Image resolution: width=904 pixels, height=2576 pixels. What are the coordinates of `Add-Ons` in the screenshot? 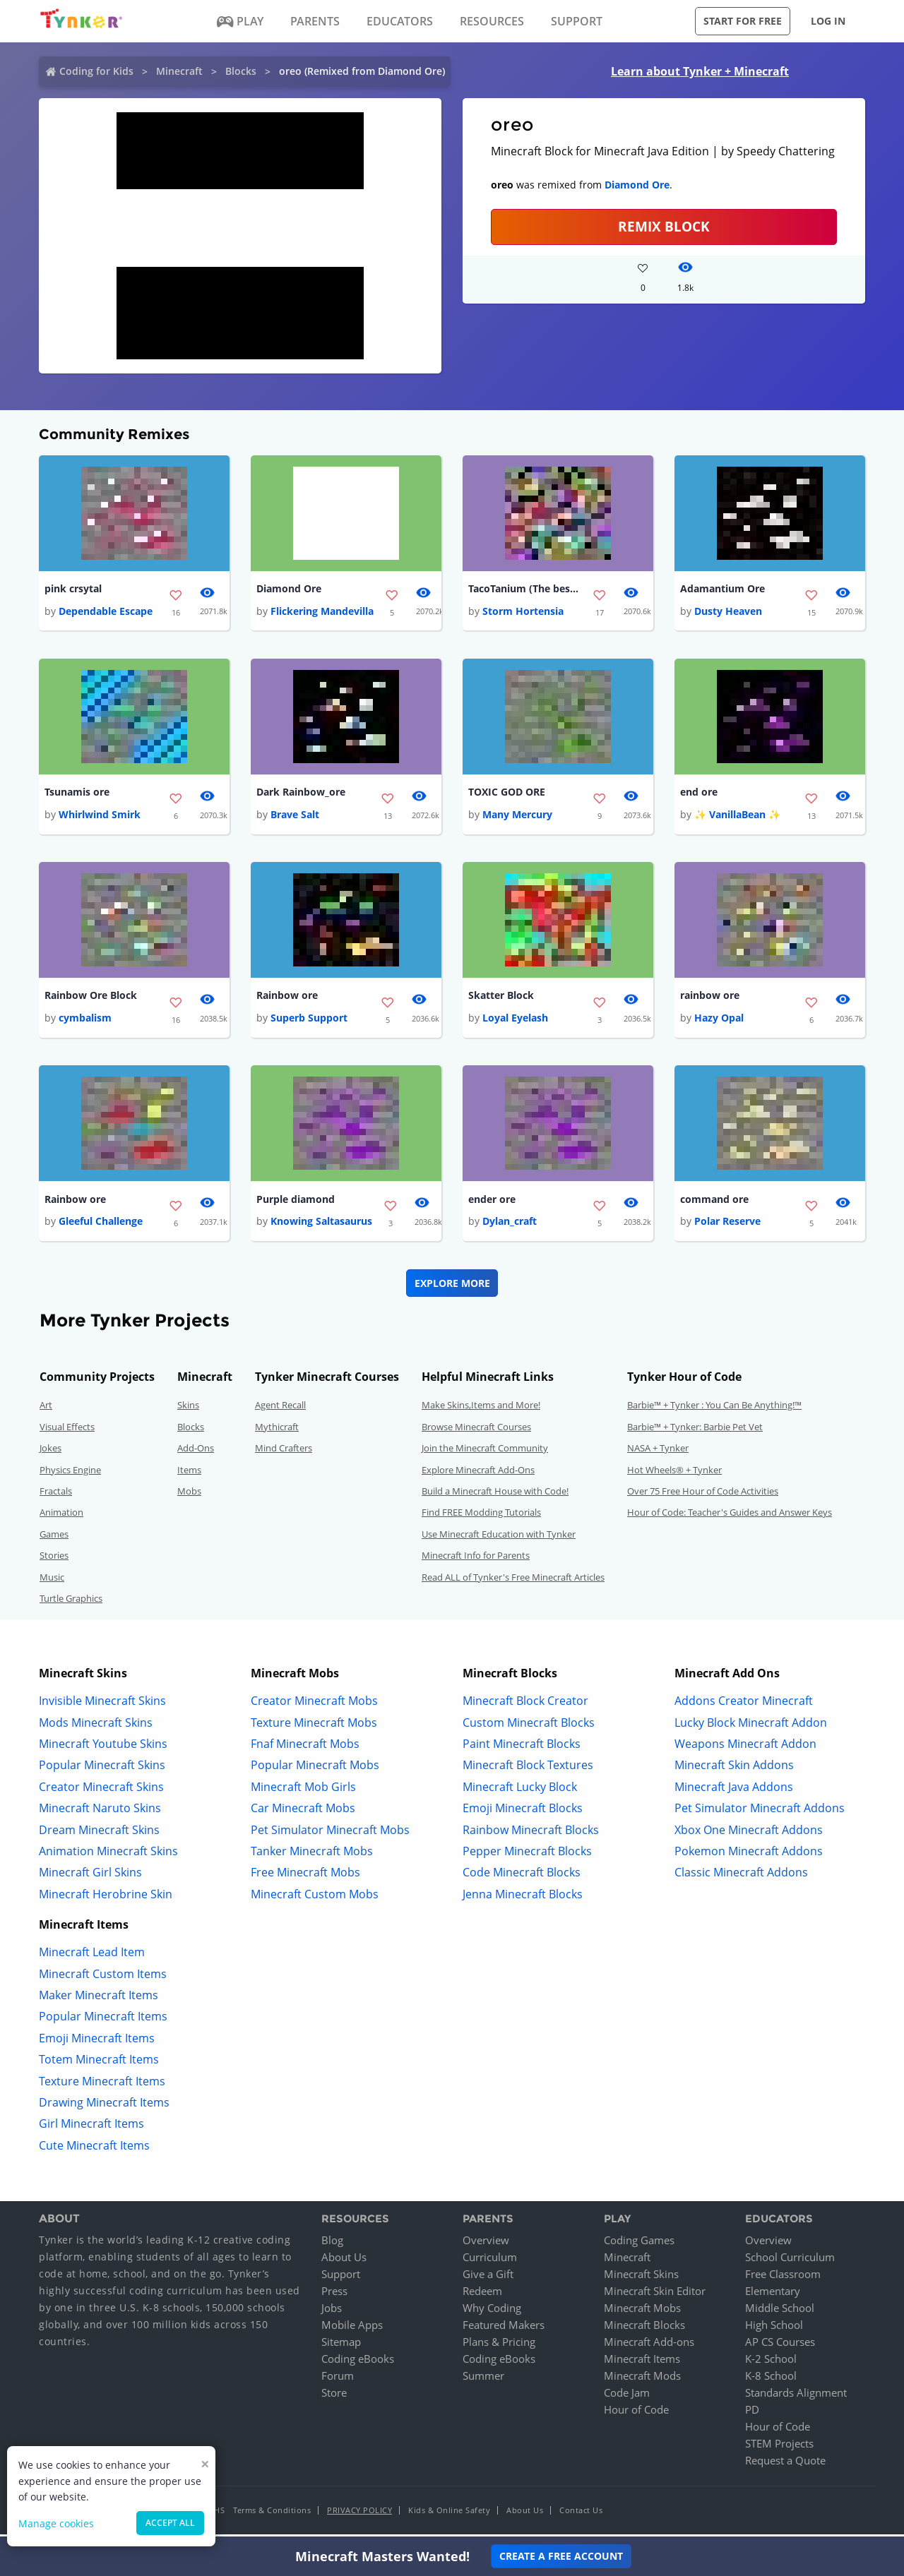 It's located at (195, 1452).